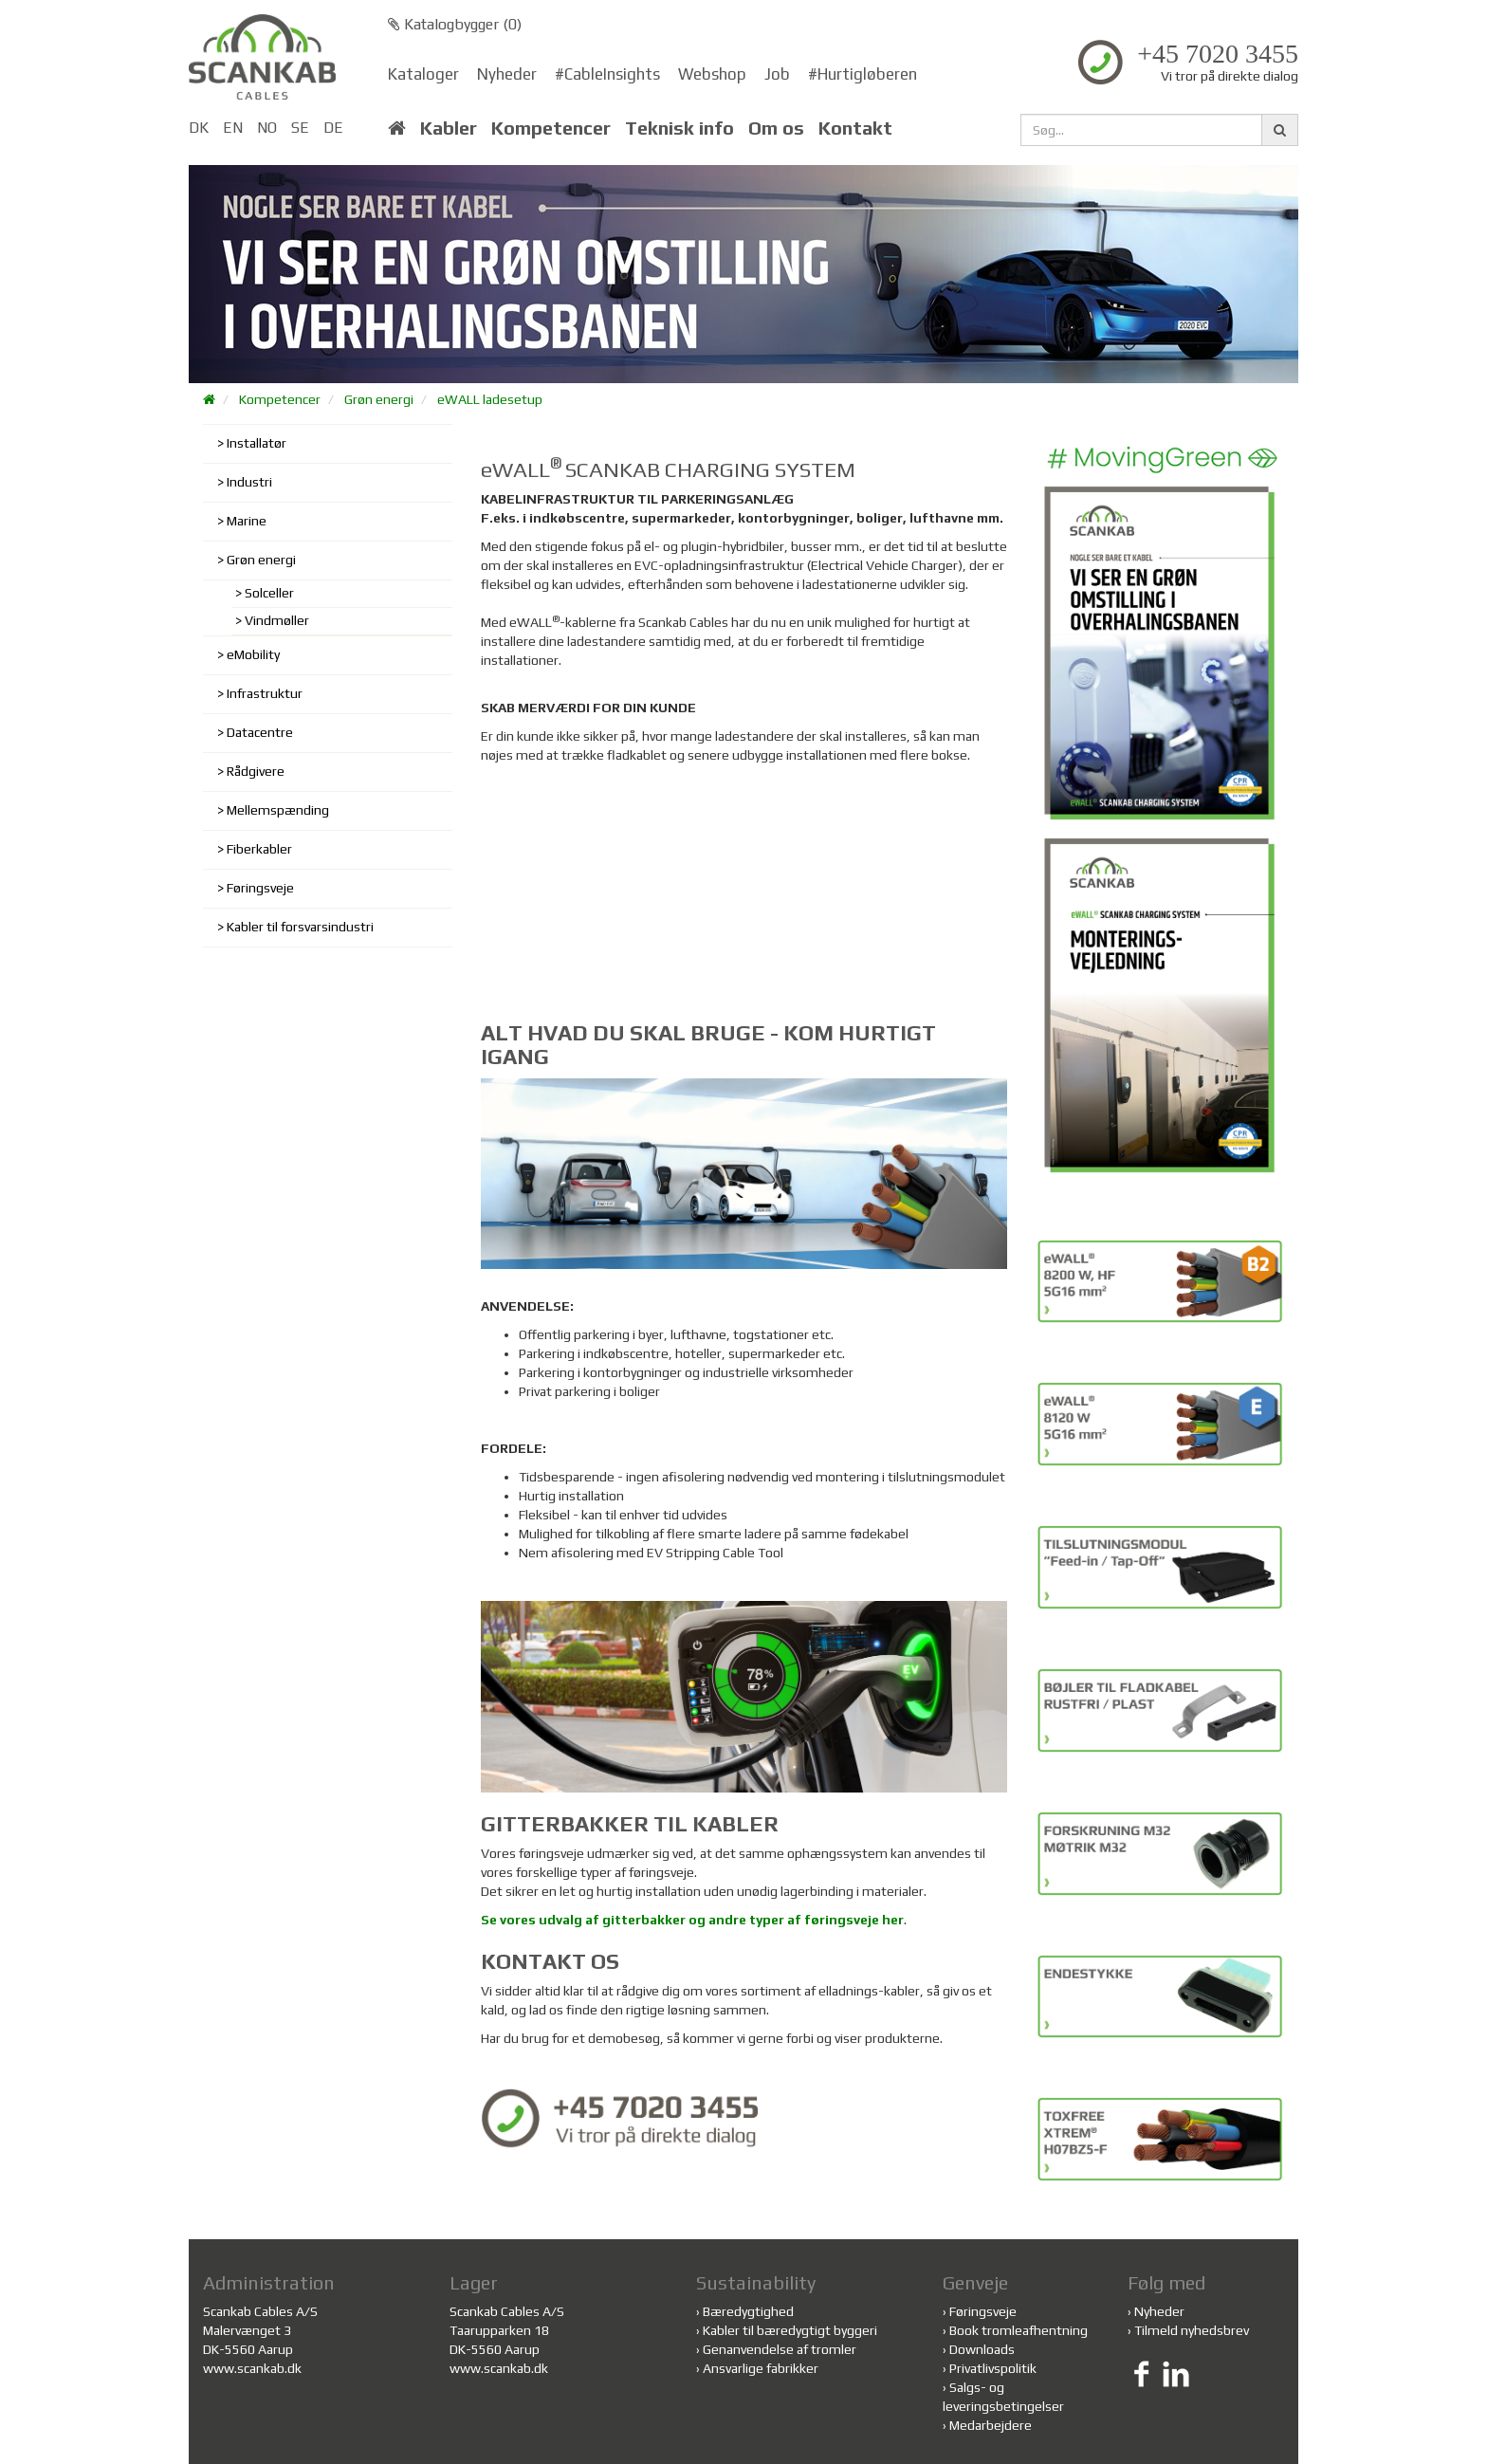 The width and height of the screenshot is (1487, 2464). I want to click on Privatlivspolitik, so click(993, 2368).